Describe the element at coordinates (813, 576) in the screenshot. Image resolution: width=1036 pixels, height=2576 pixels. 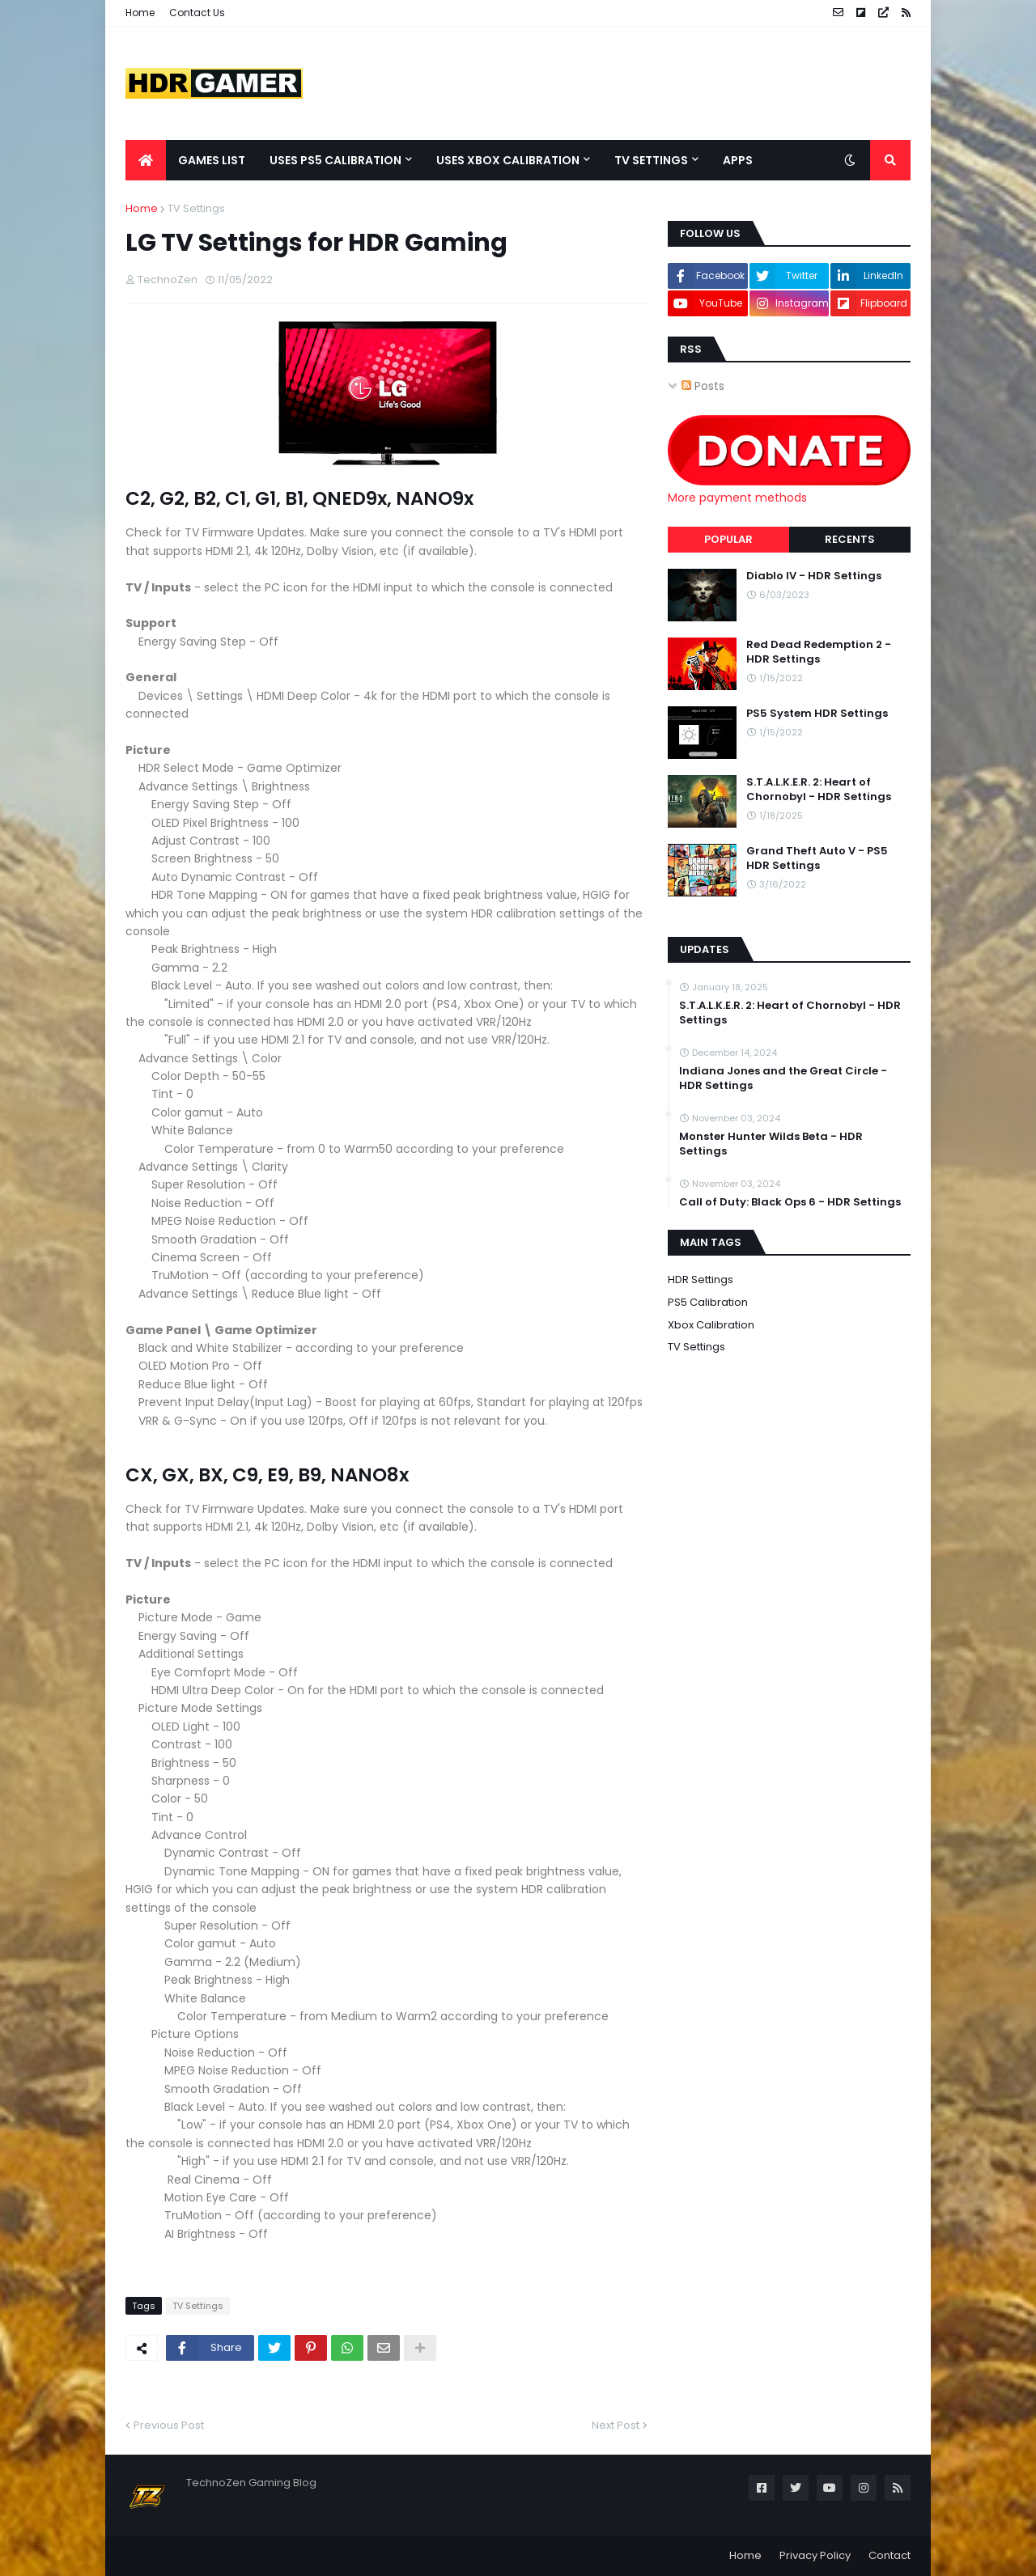
I see `Diablo IV - HDR Settings` at that location.